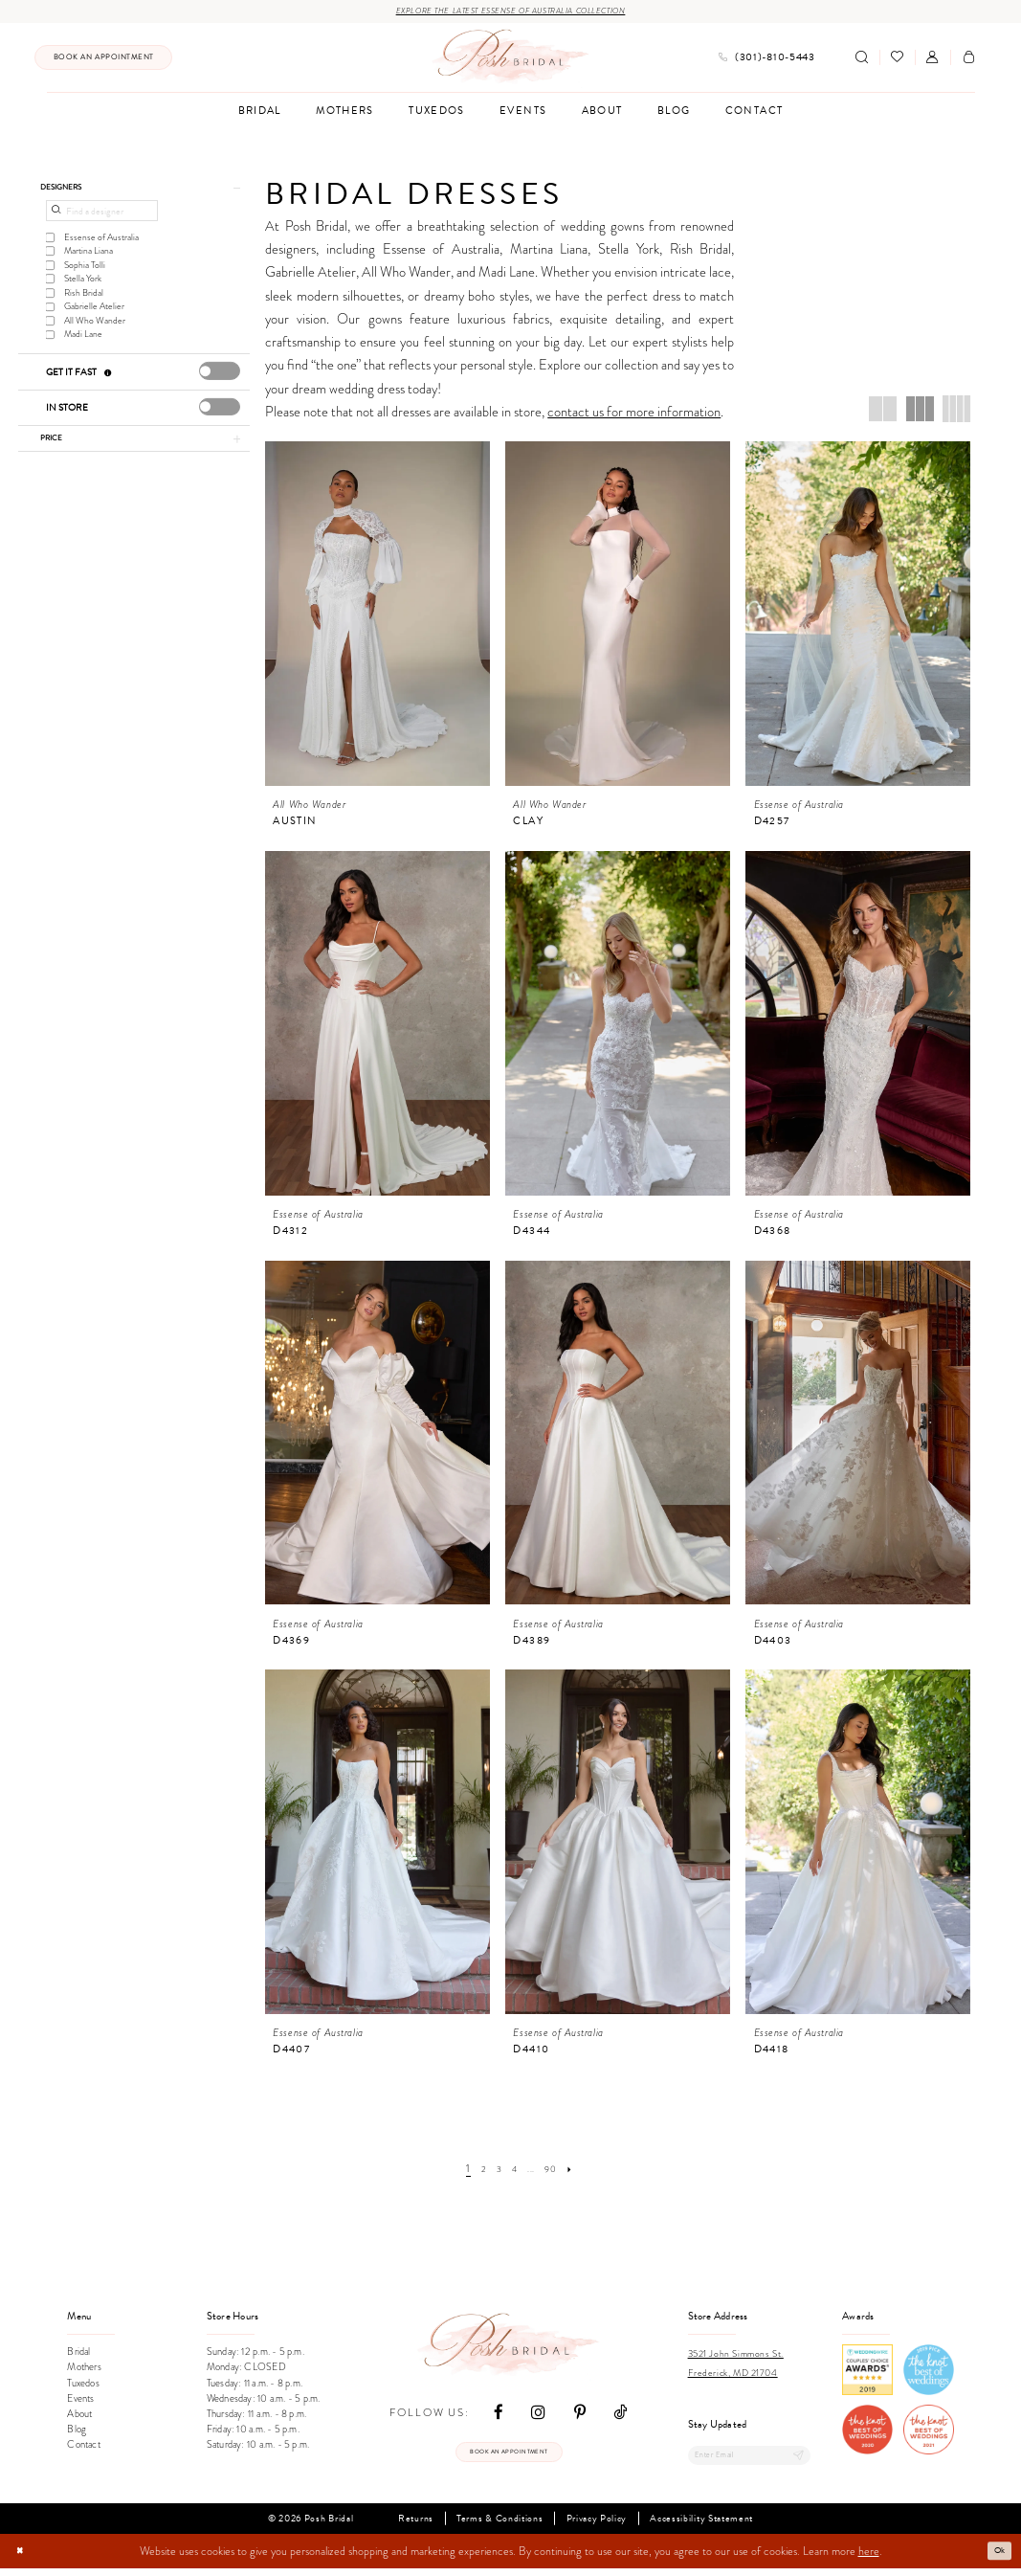 This screenshot has height=2576, width=1021. Describe the element at coordinates (749, 2461) in the screenshot. I see `[Enter email]` at that location.